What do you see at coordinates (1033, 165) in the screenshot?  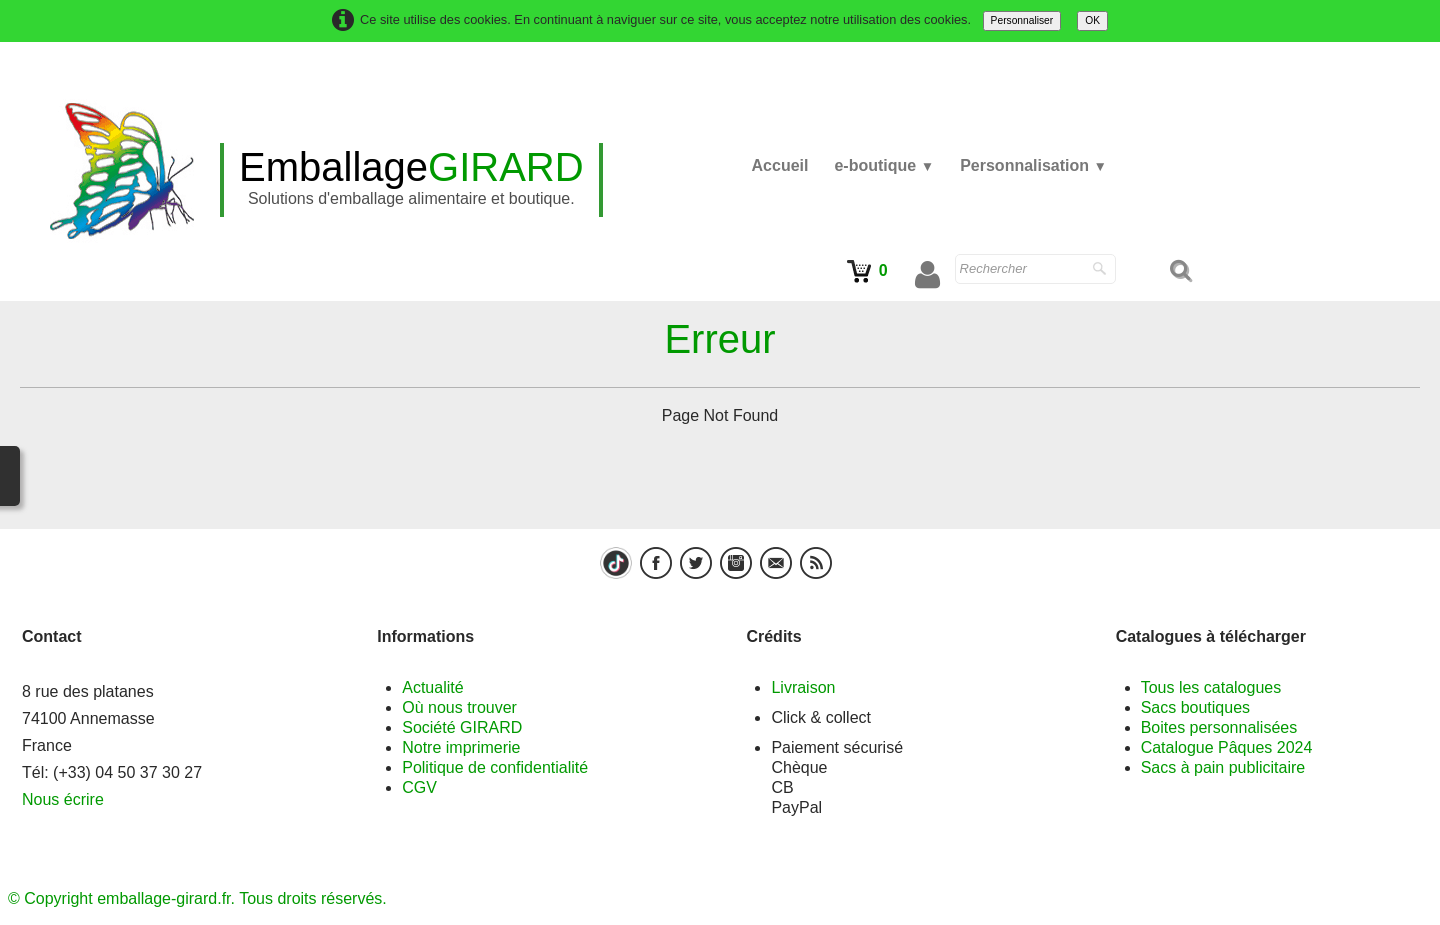 I see `Personnalisation` at bounding box center [1033, 165].